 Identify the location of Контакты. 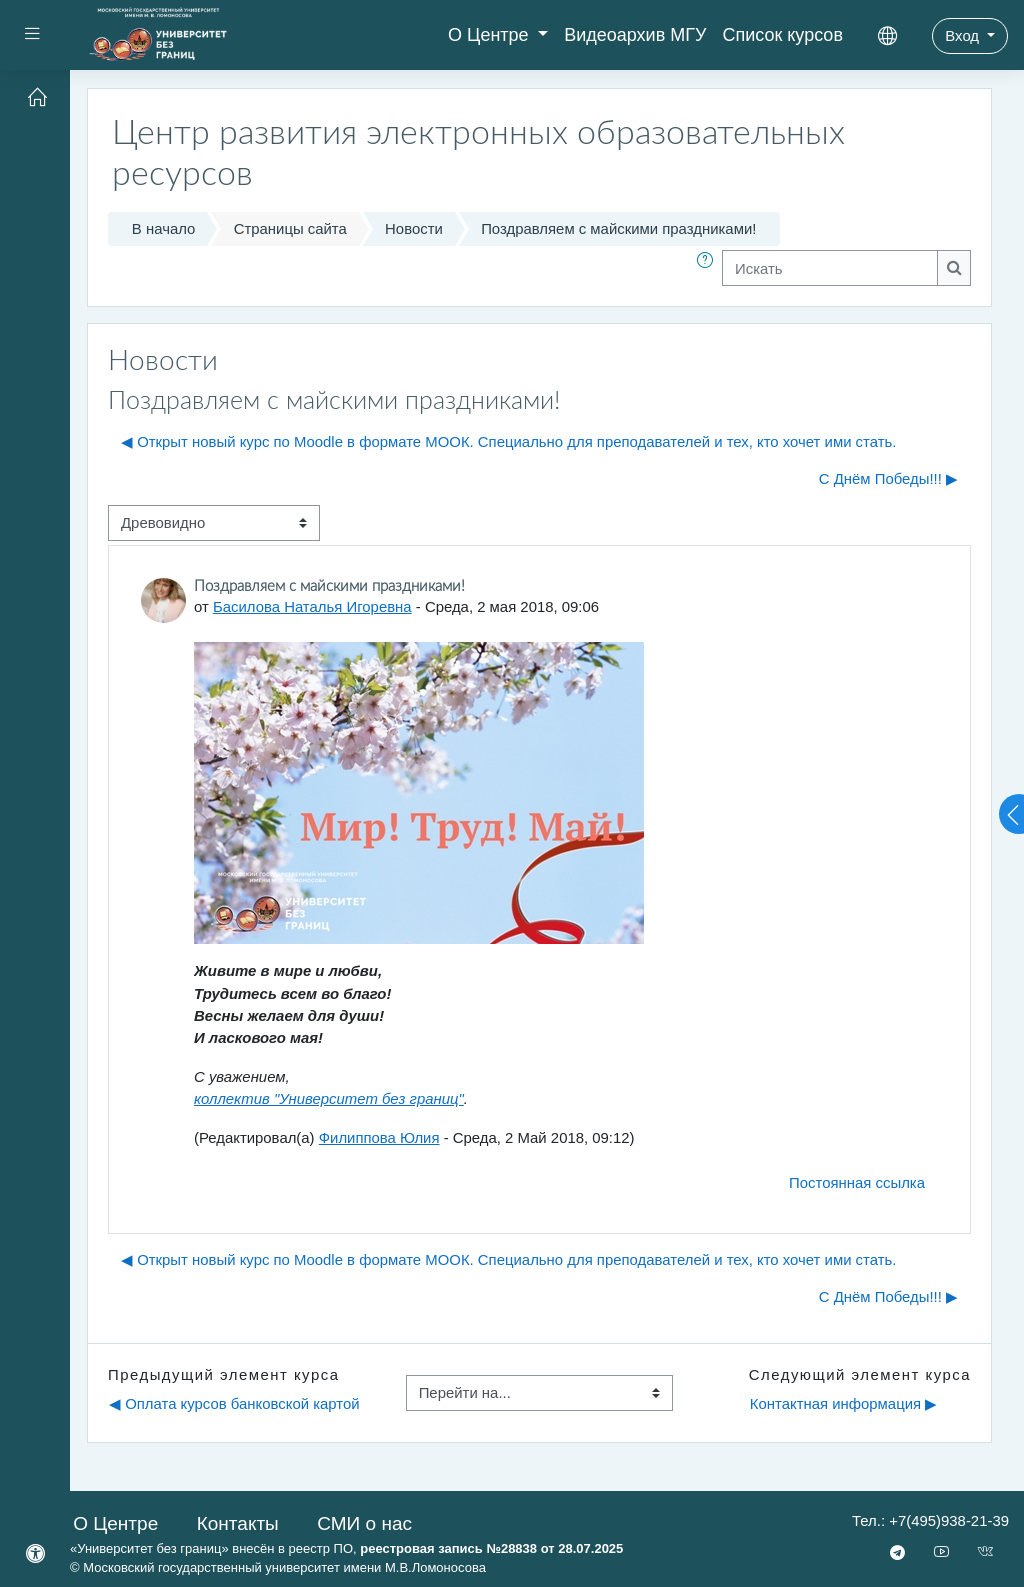
(238, 1523).